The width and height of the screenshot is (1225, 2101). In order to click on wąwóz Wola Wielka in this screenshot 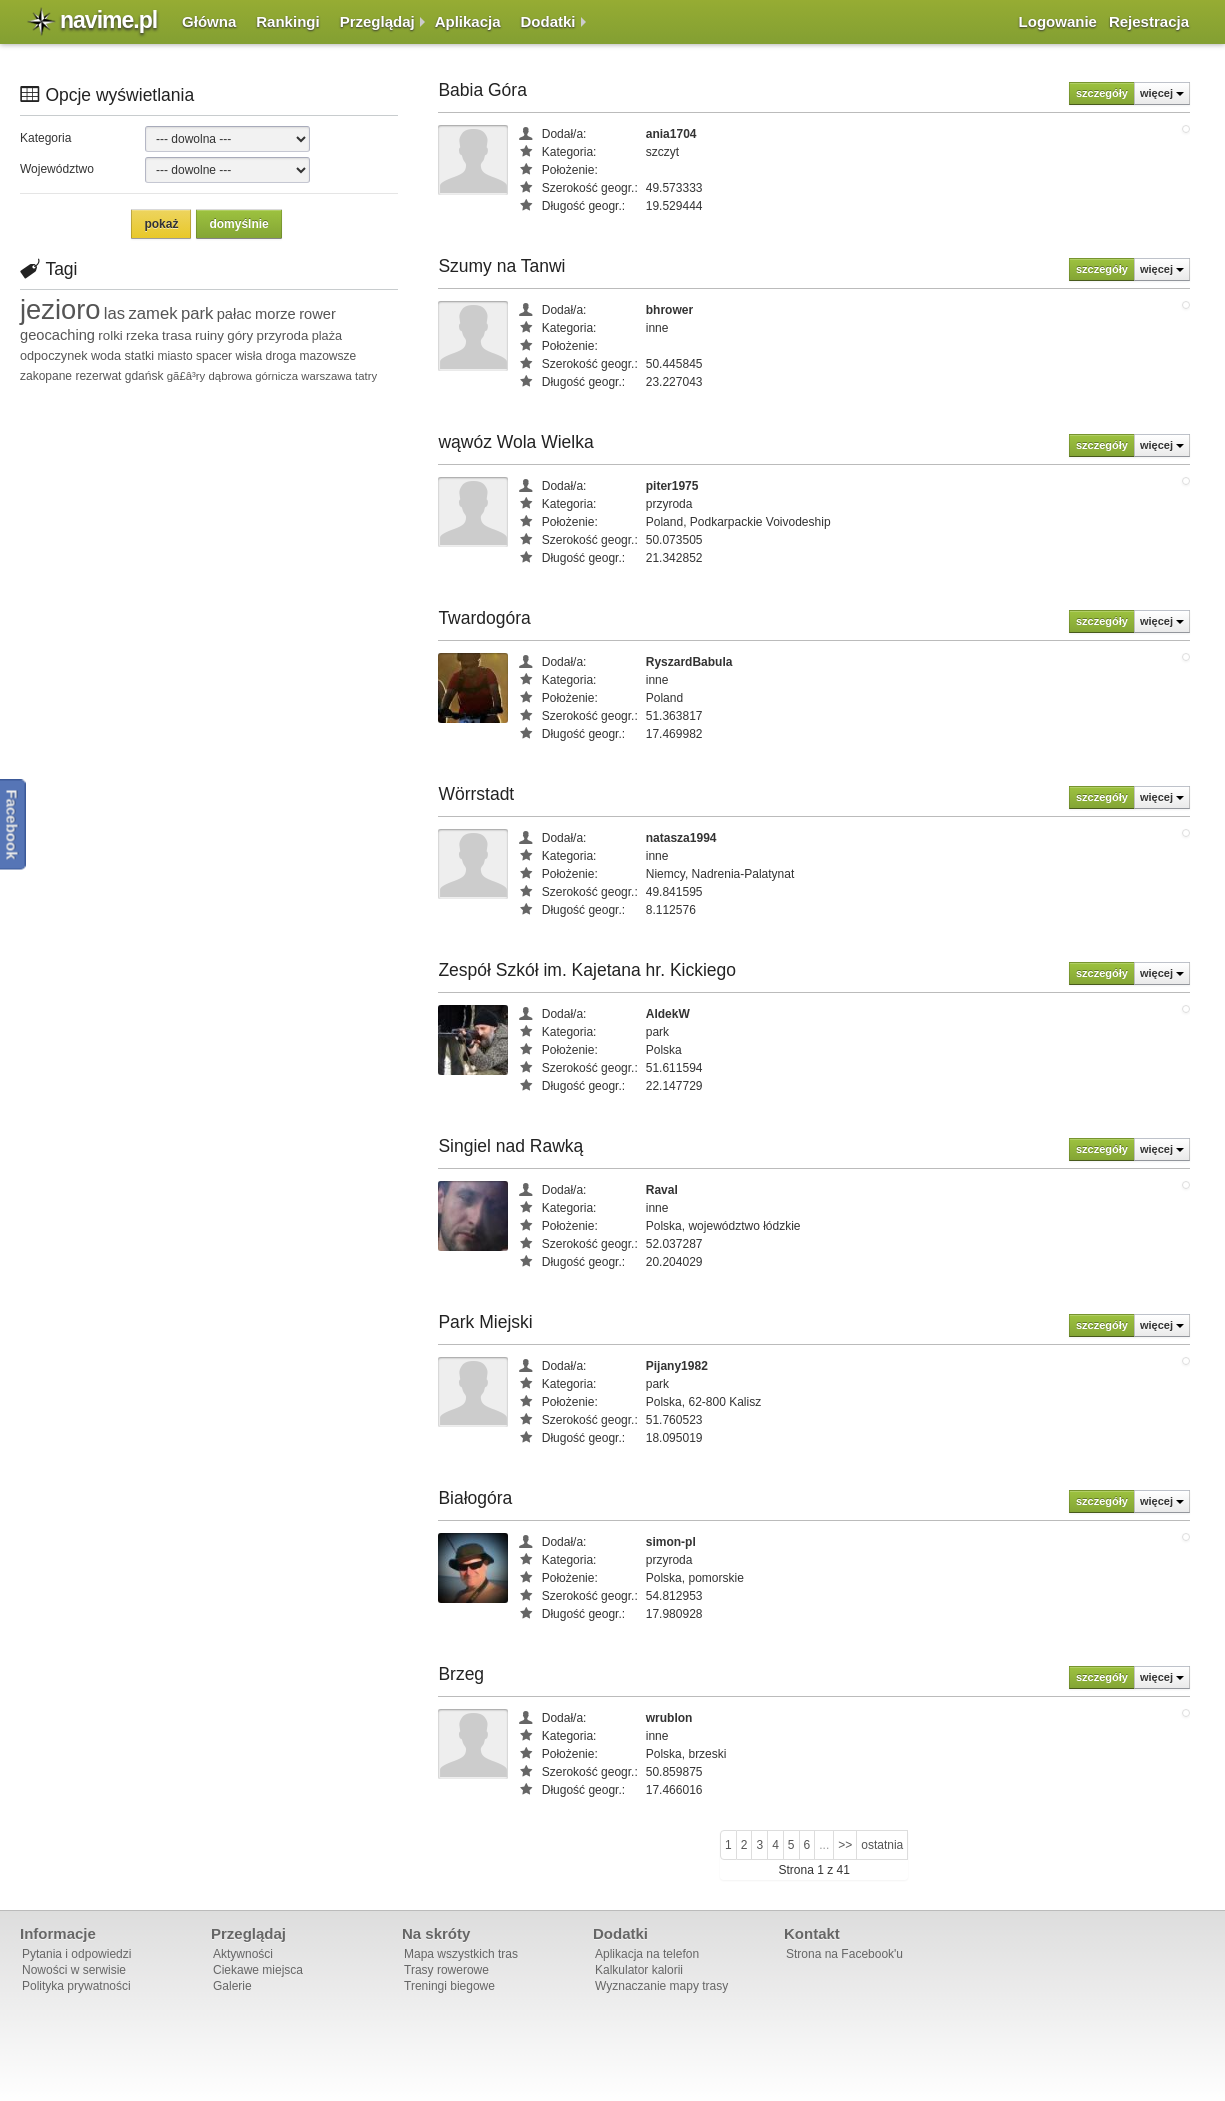, I will do `click(515, 442)`.